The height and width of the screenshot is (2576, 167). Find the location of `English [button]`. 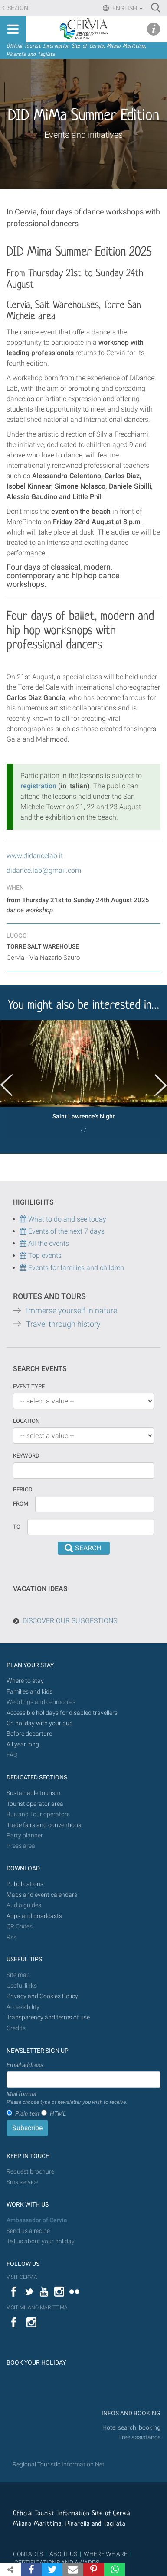

English [button] is located at coordinates (127, 8).